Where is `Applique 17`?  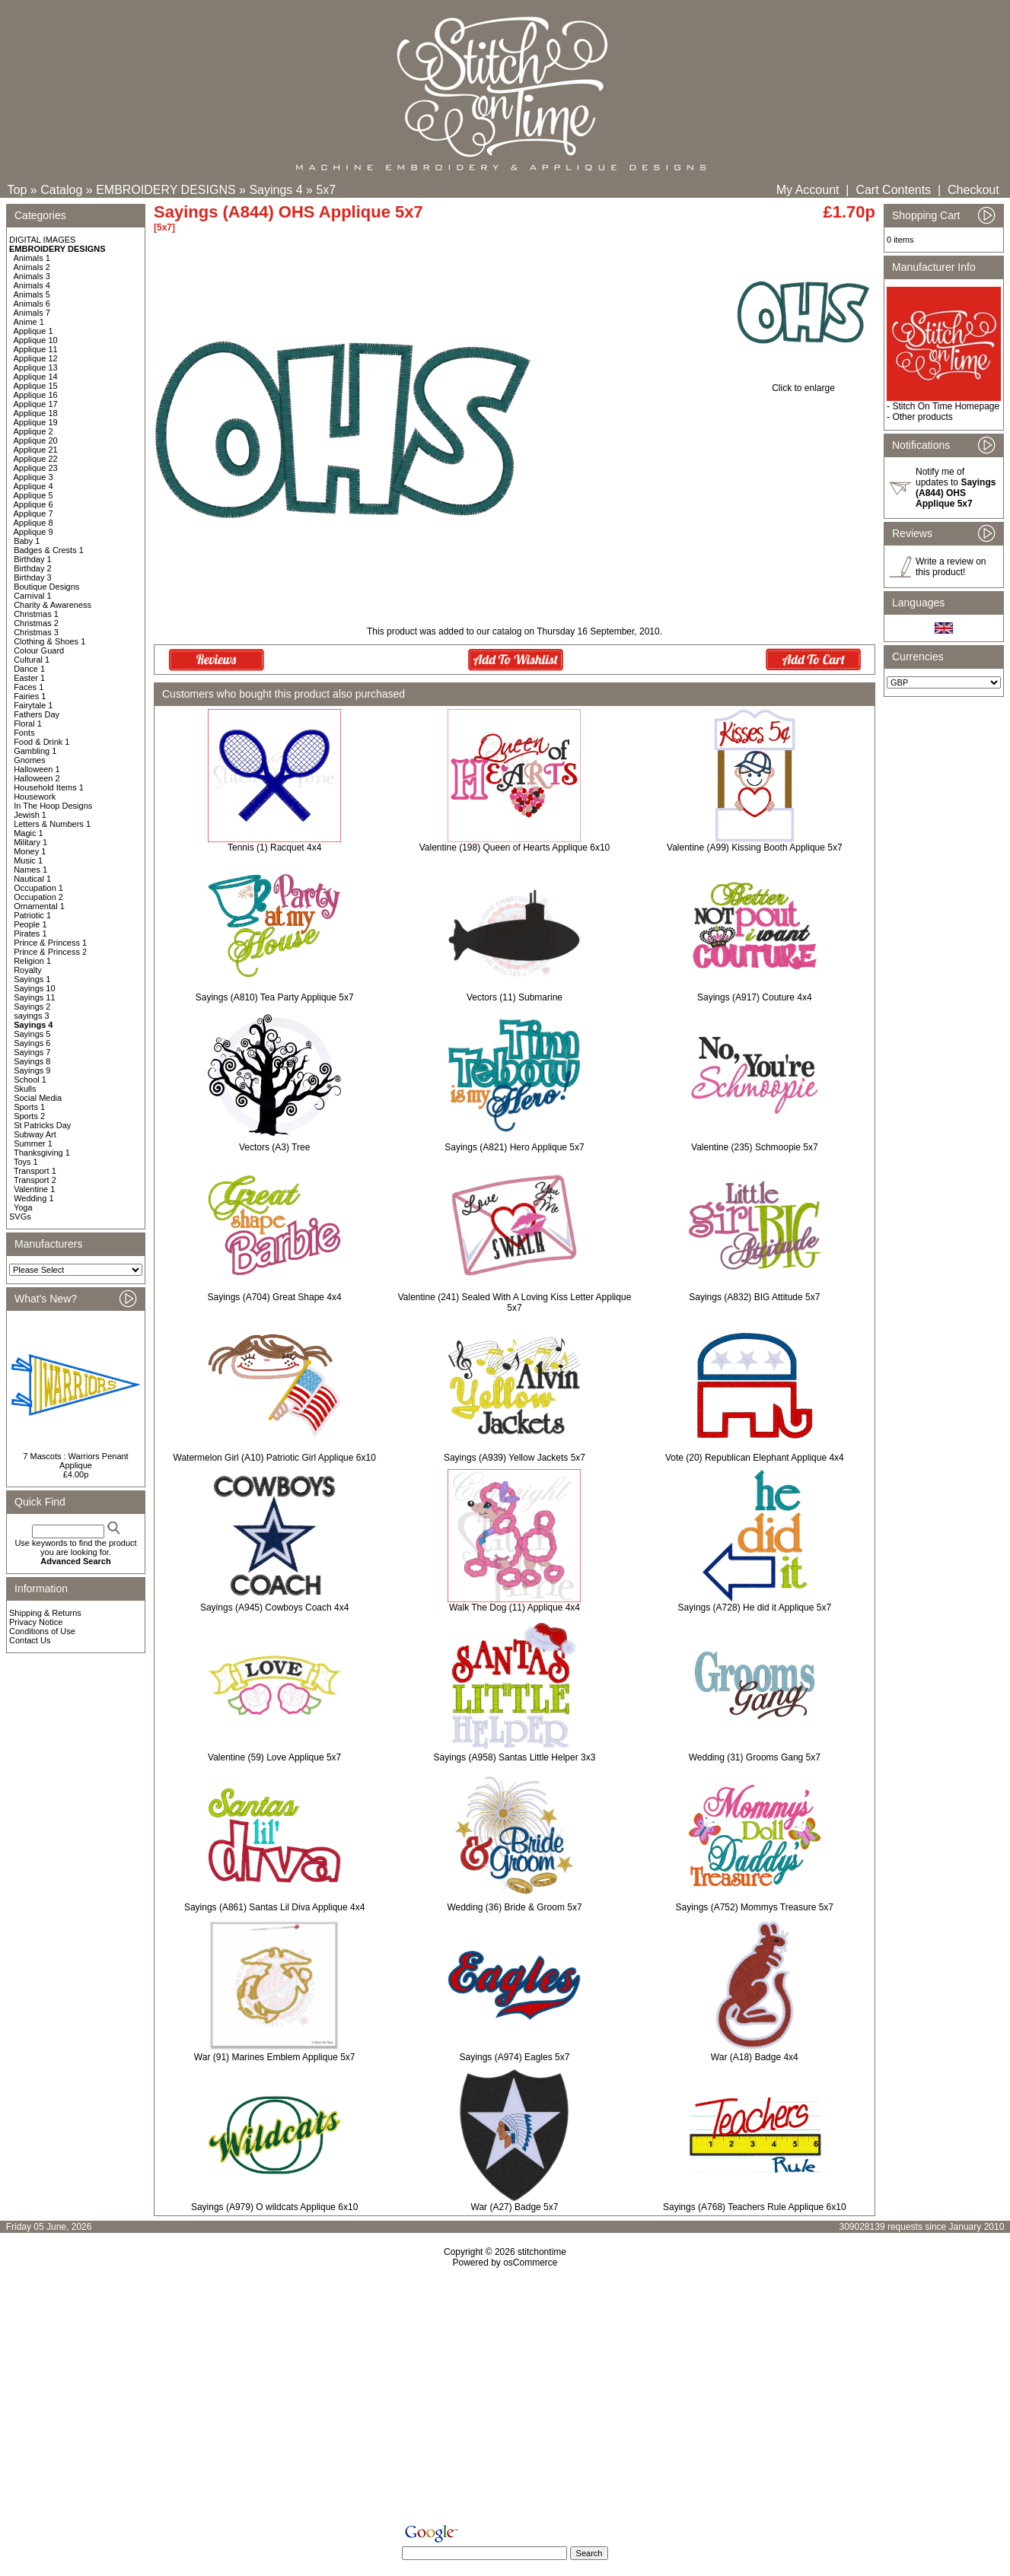 Applique 17 is located at coordinates (36, 404).